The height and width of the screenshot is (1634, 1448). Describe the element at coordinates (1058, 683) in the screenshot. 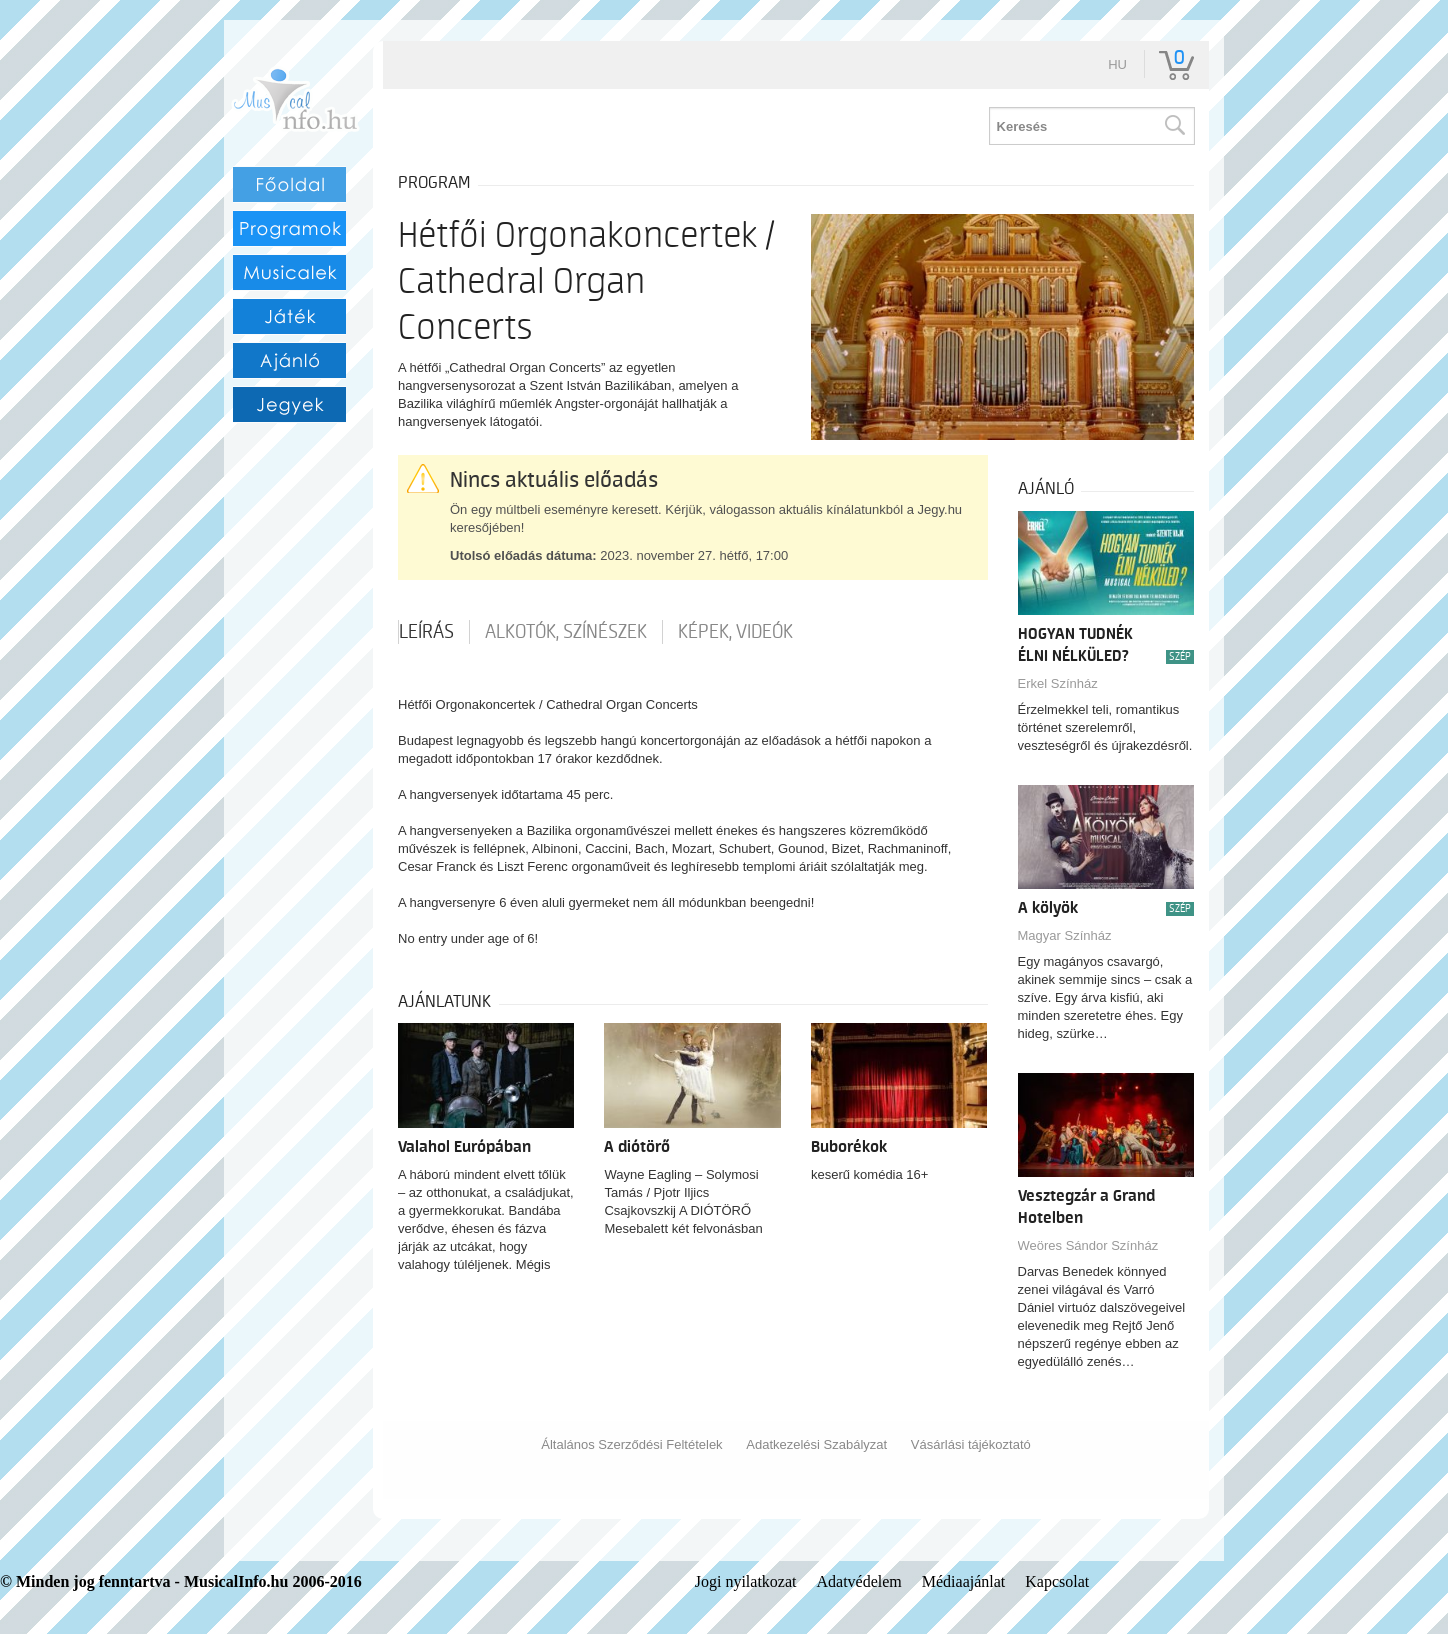

I see `Erkel Színház` at that location.